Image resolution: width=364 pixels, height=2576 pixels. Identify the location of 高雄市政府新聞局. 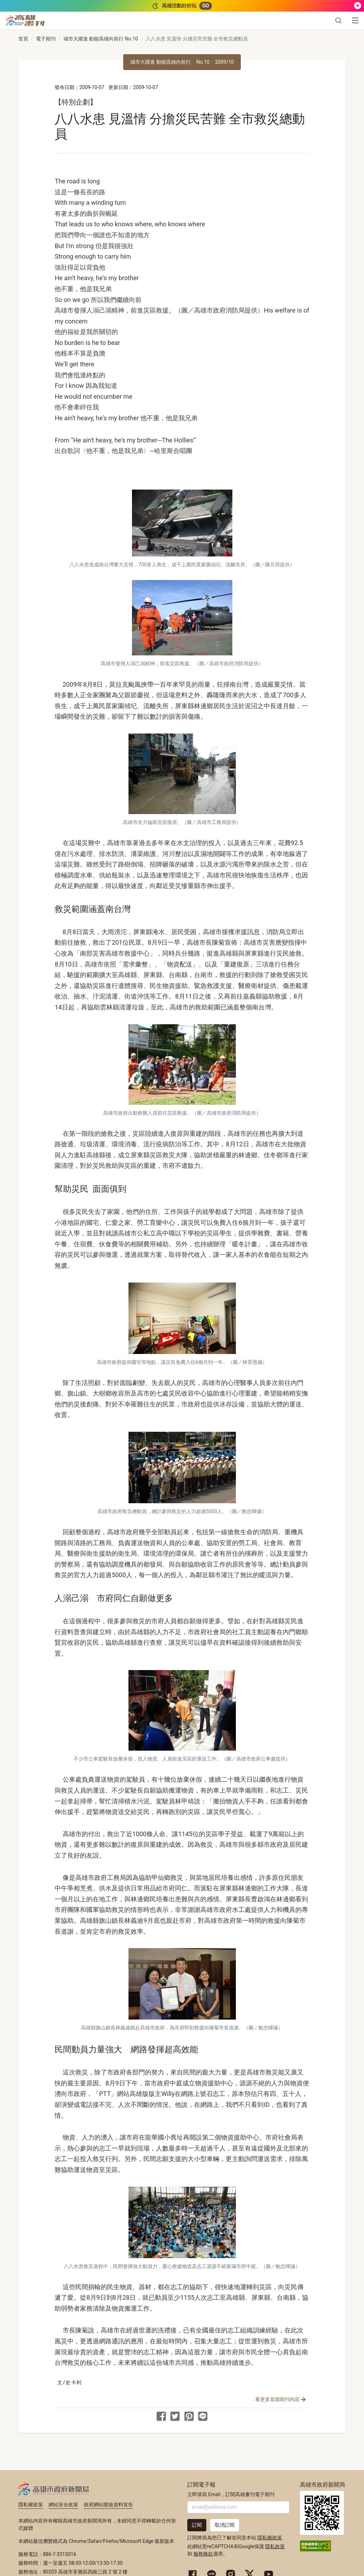
(53, 2488).